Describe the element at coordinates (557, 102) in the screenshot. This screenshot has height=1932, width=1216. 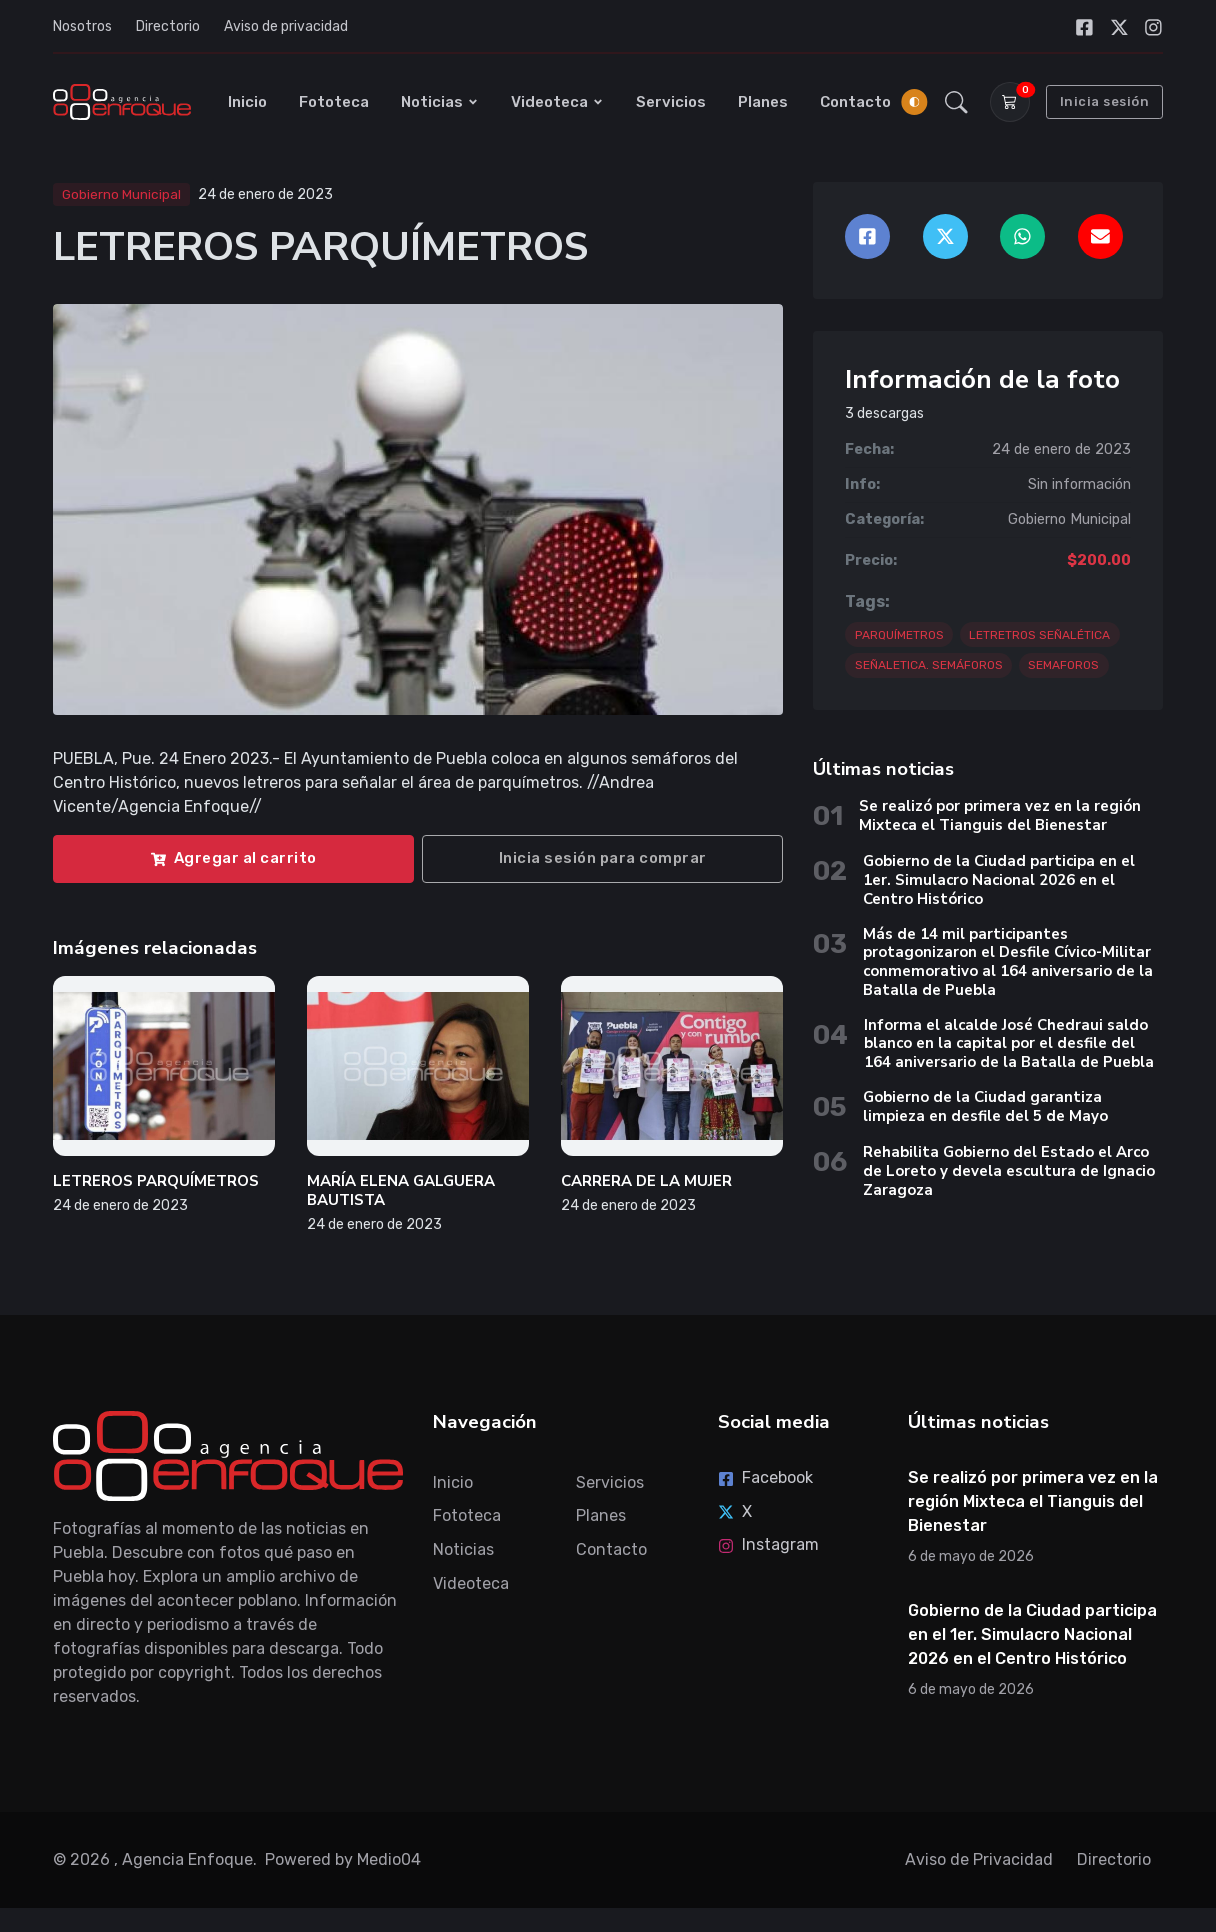
I see `Videoteca` at that location.